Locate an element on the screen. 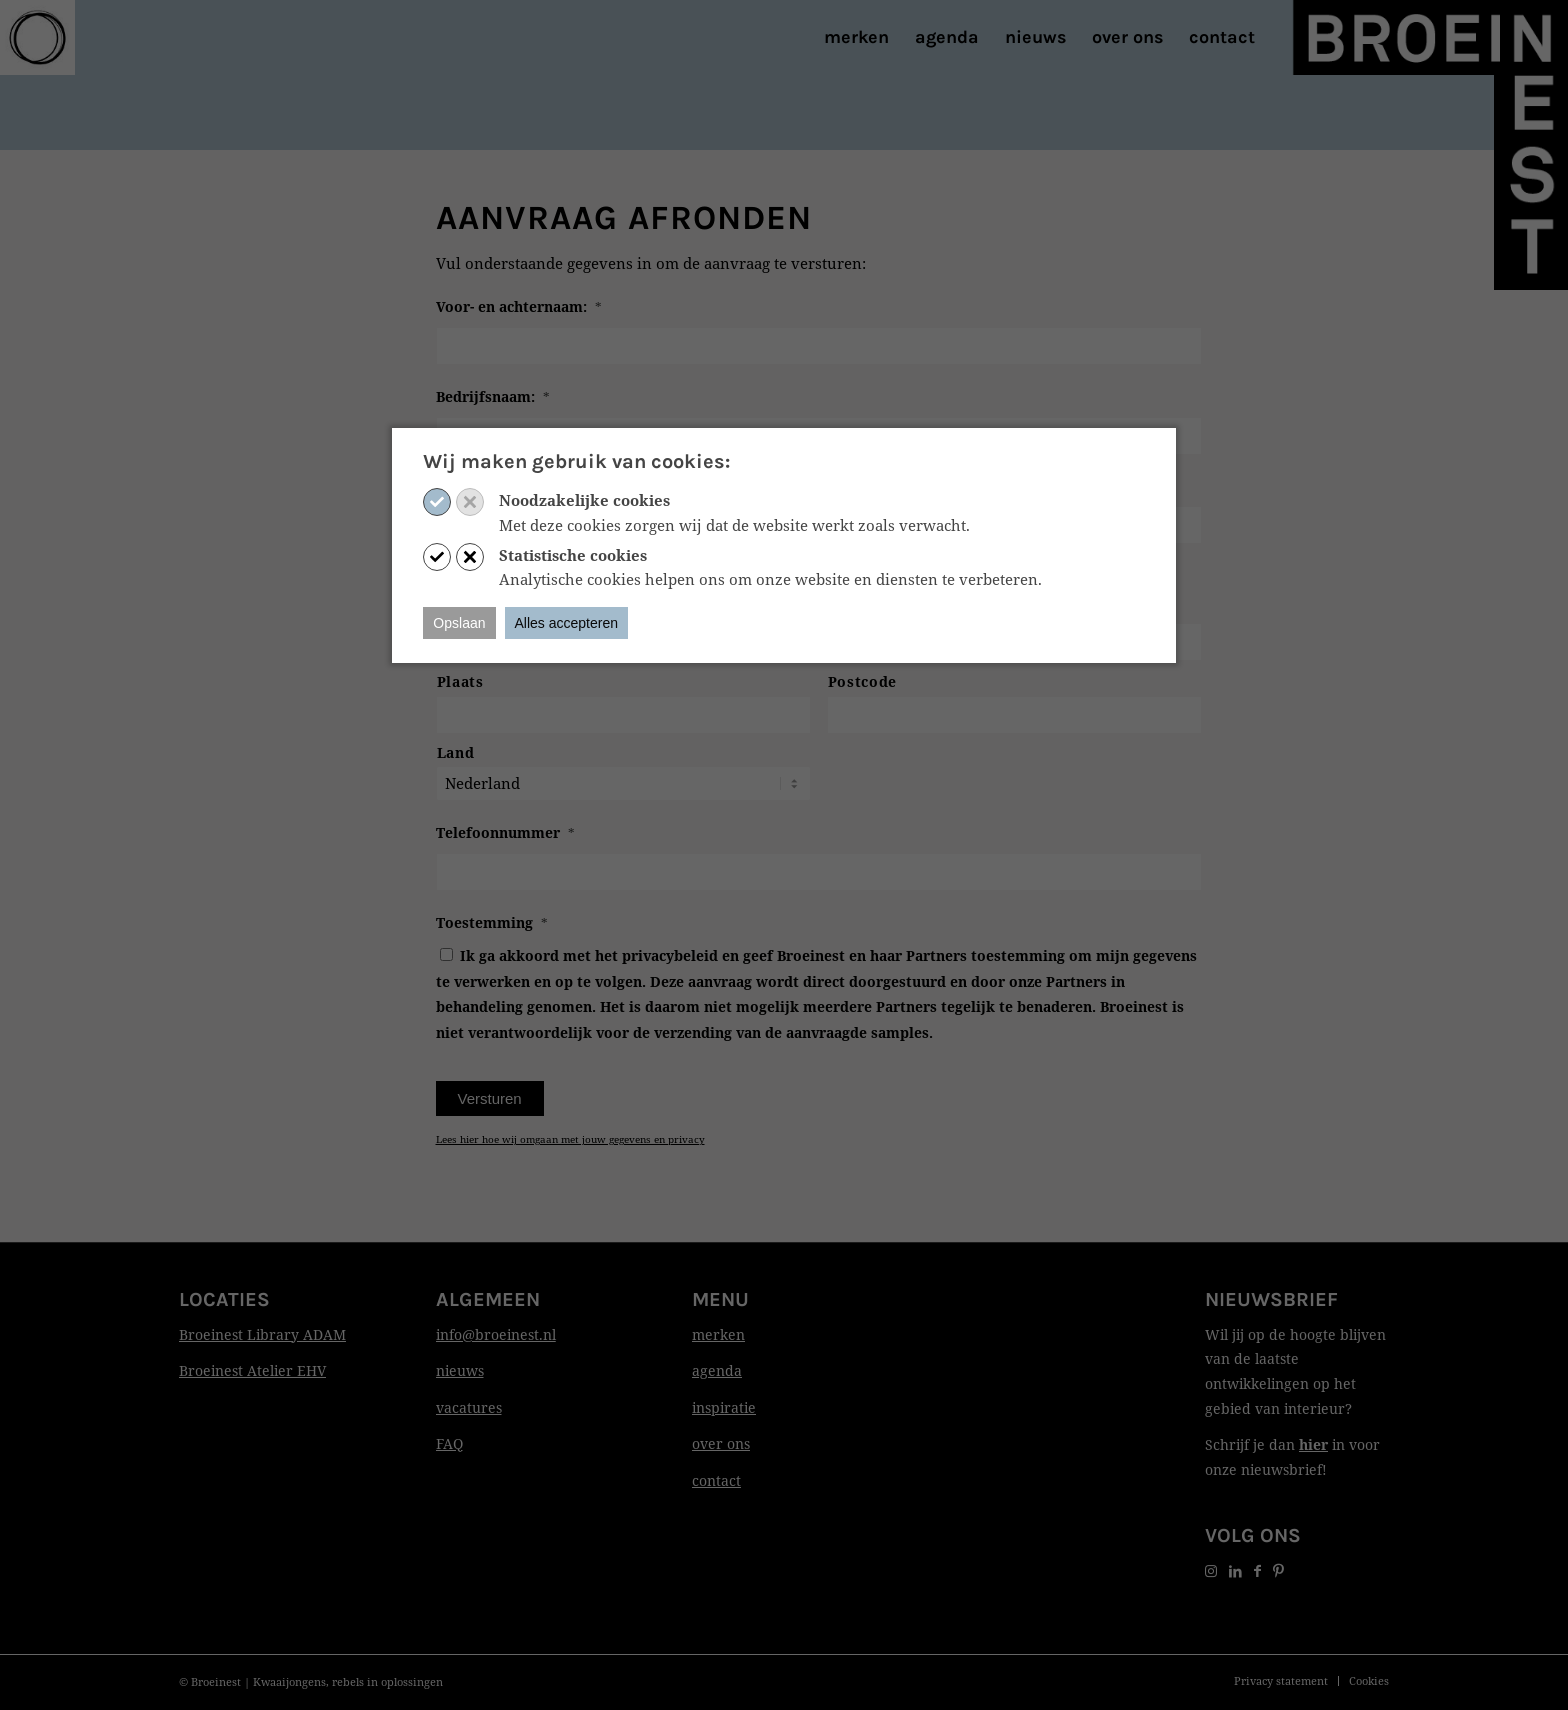 The image size is (1568, 1710). Toestemming is located at coordinates (492, 923).